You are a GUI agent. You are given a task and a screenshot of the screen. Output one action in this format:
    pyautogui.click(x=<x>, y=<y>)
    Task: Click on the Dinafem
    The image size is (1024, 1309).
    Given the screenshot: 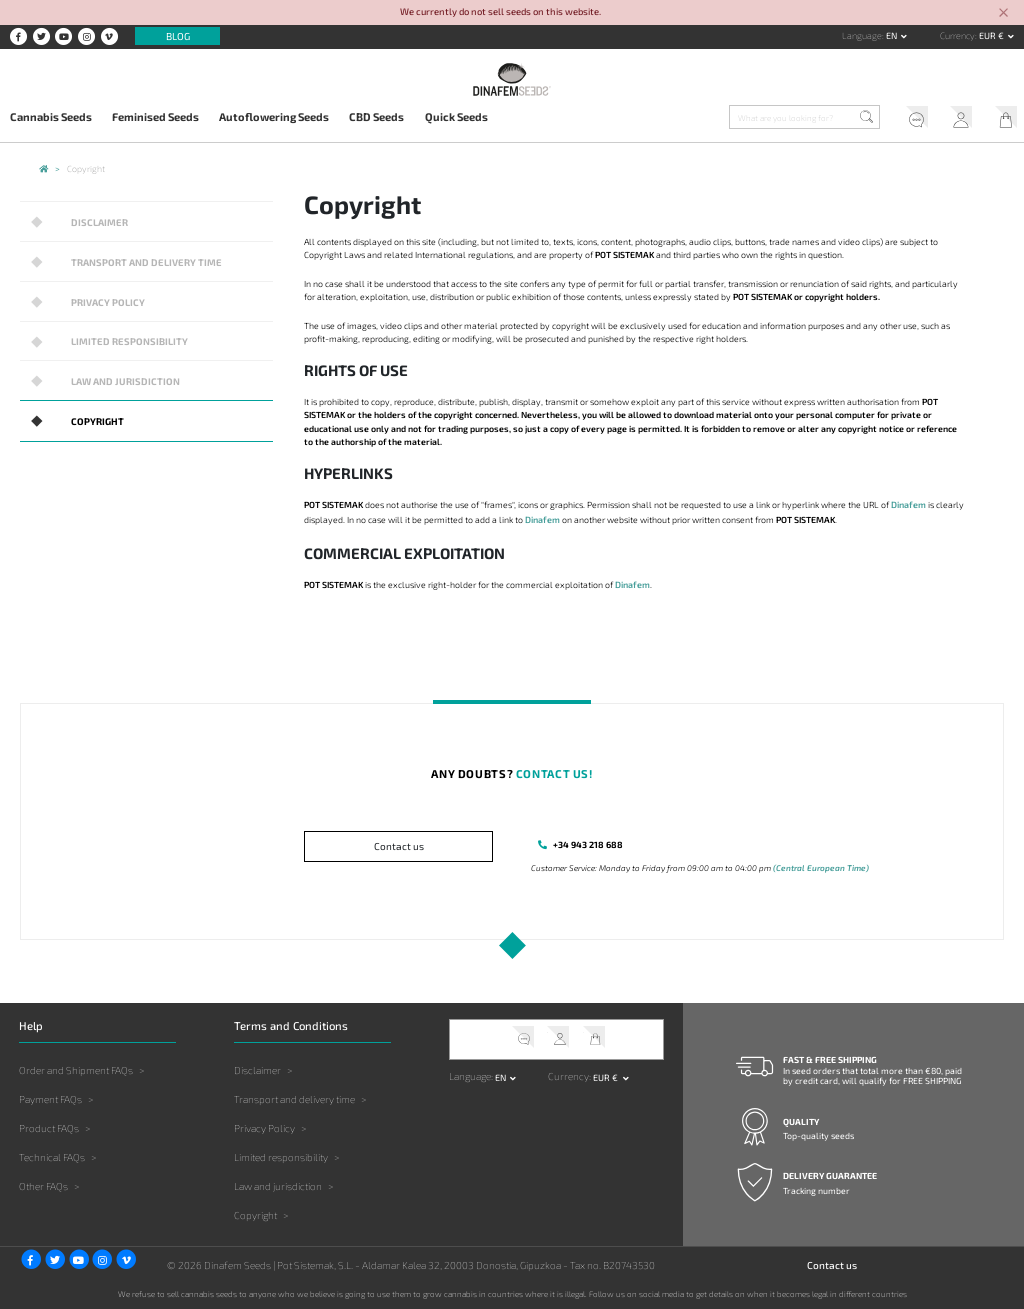 What is the action you would take?
    pyautogui.click(x=908, y=504)
    